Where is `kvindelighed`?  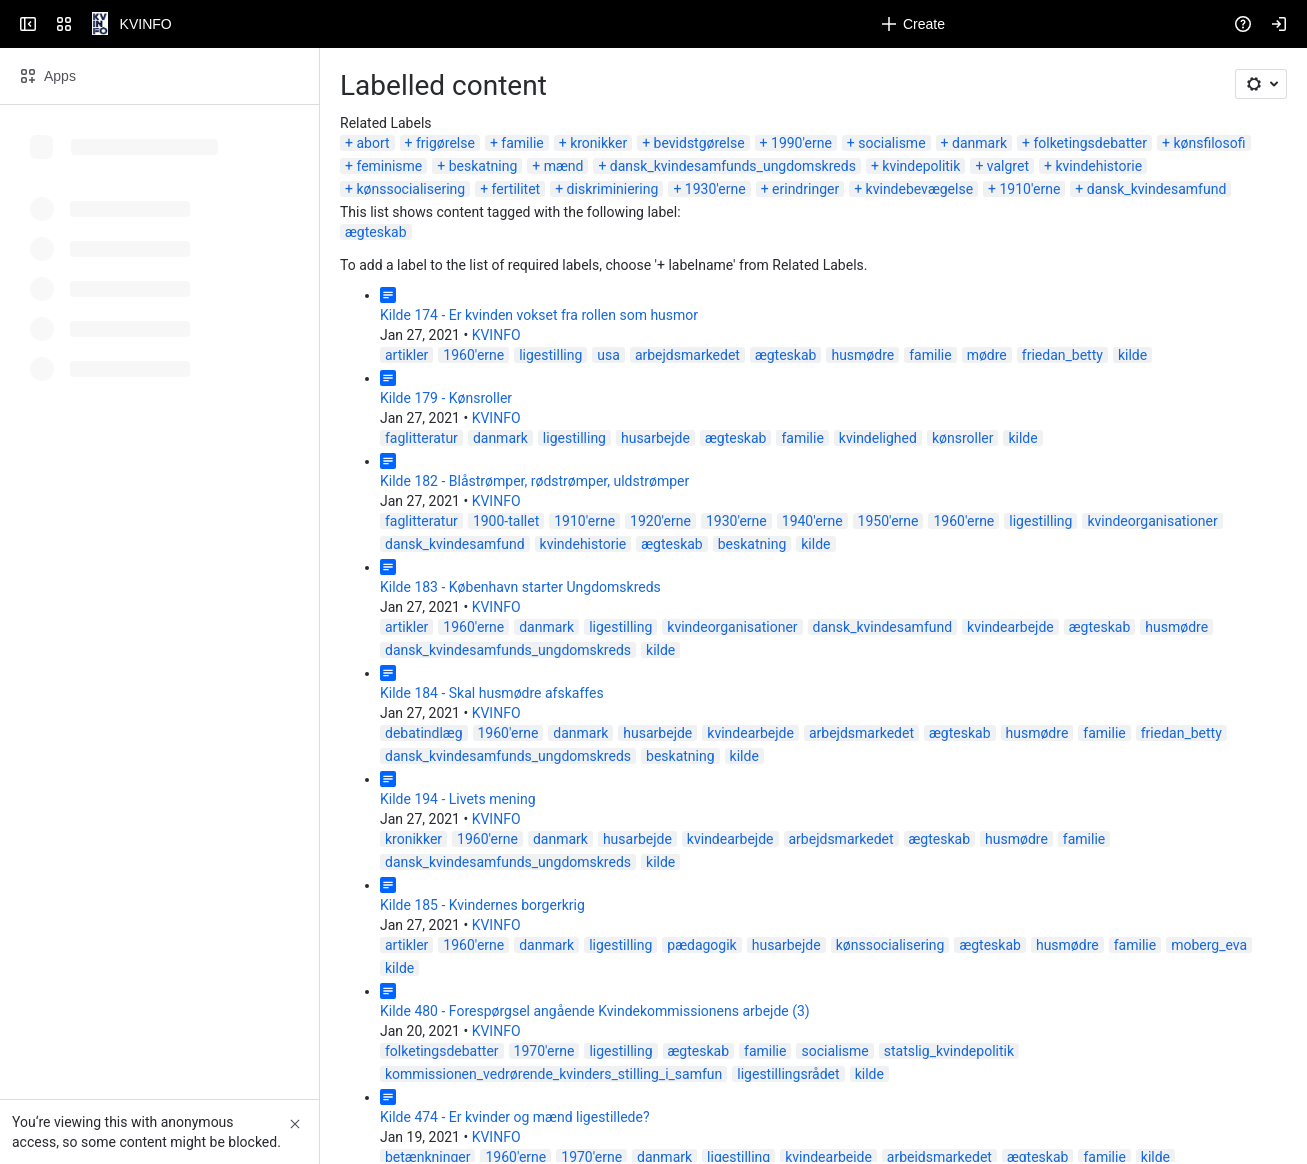 kvindelighed is located at coordinates (878, 438).